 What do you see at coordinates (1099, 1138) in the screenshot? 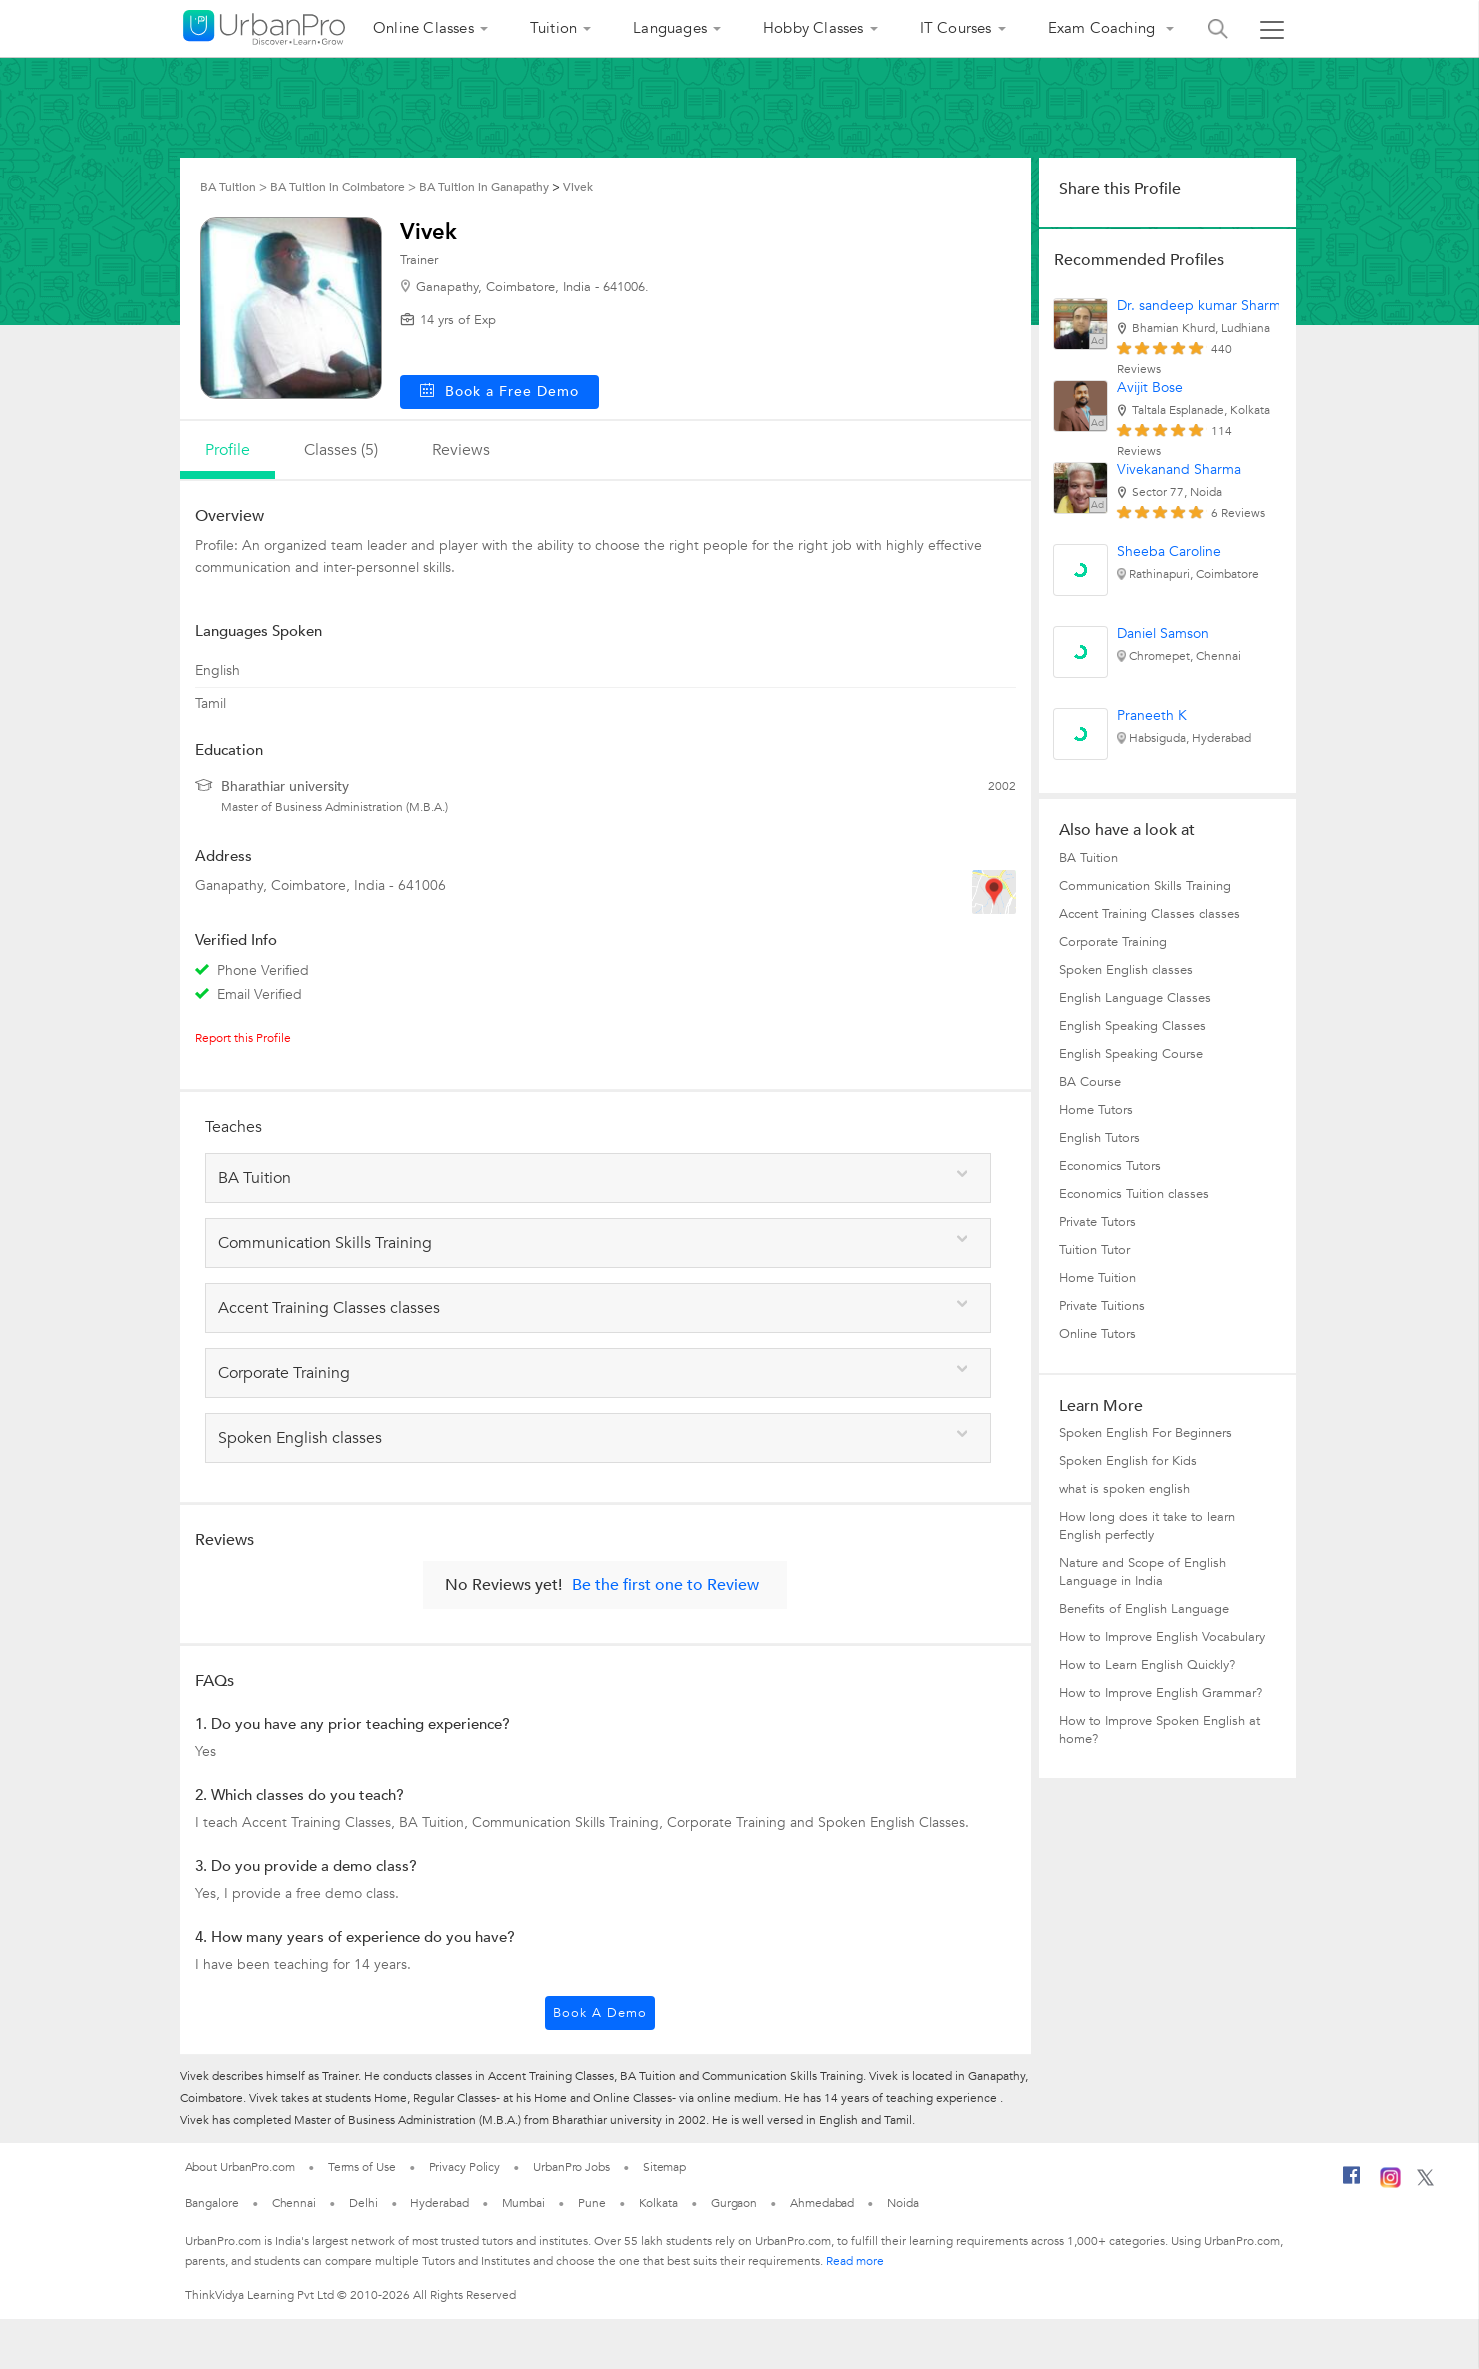
I see `English Tutors` at bounding box center [1099, 1138].